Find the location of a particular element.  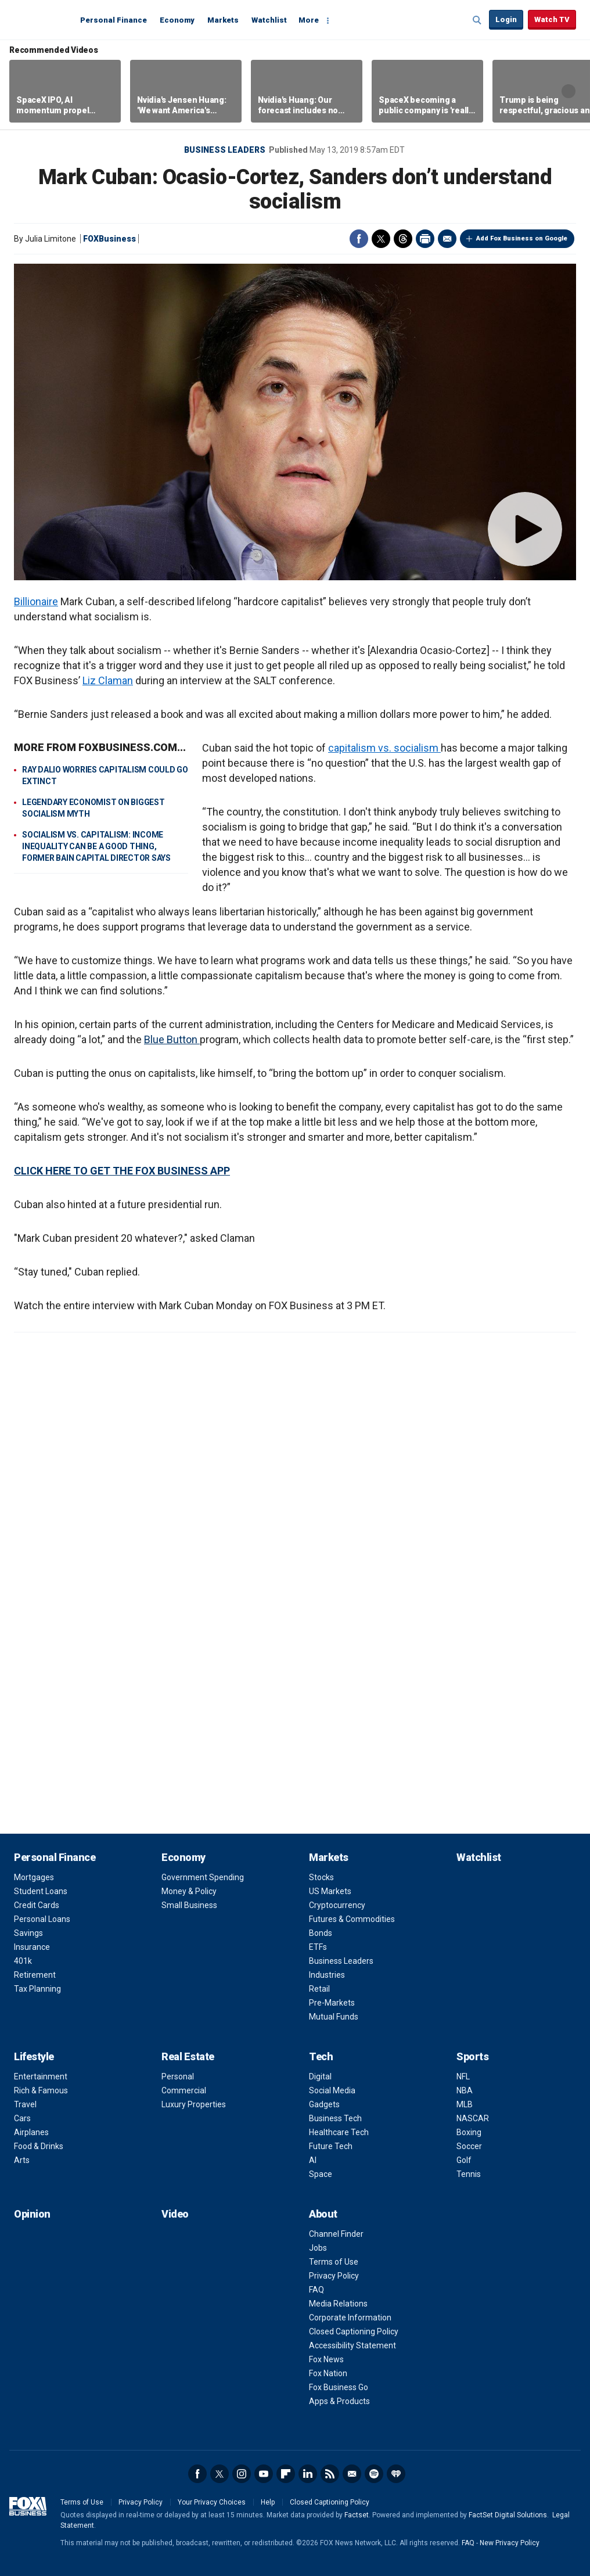

Pre-Markets is located at coordinates (332, 2002).